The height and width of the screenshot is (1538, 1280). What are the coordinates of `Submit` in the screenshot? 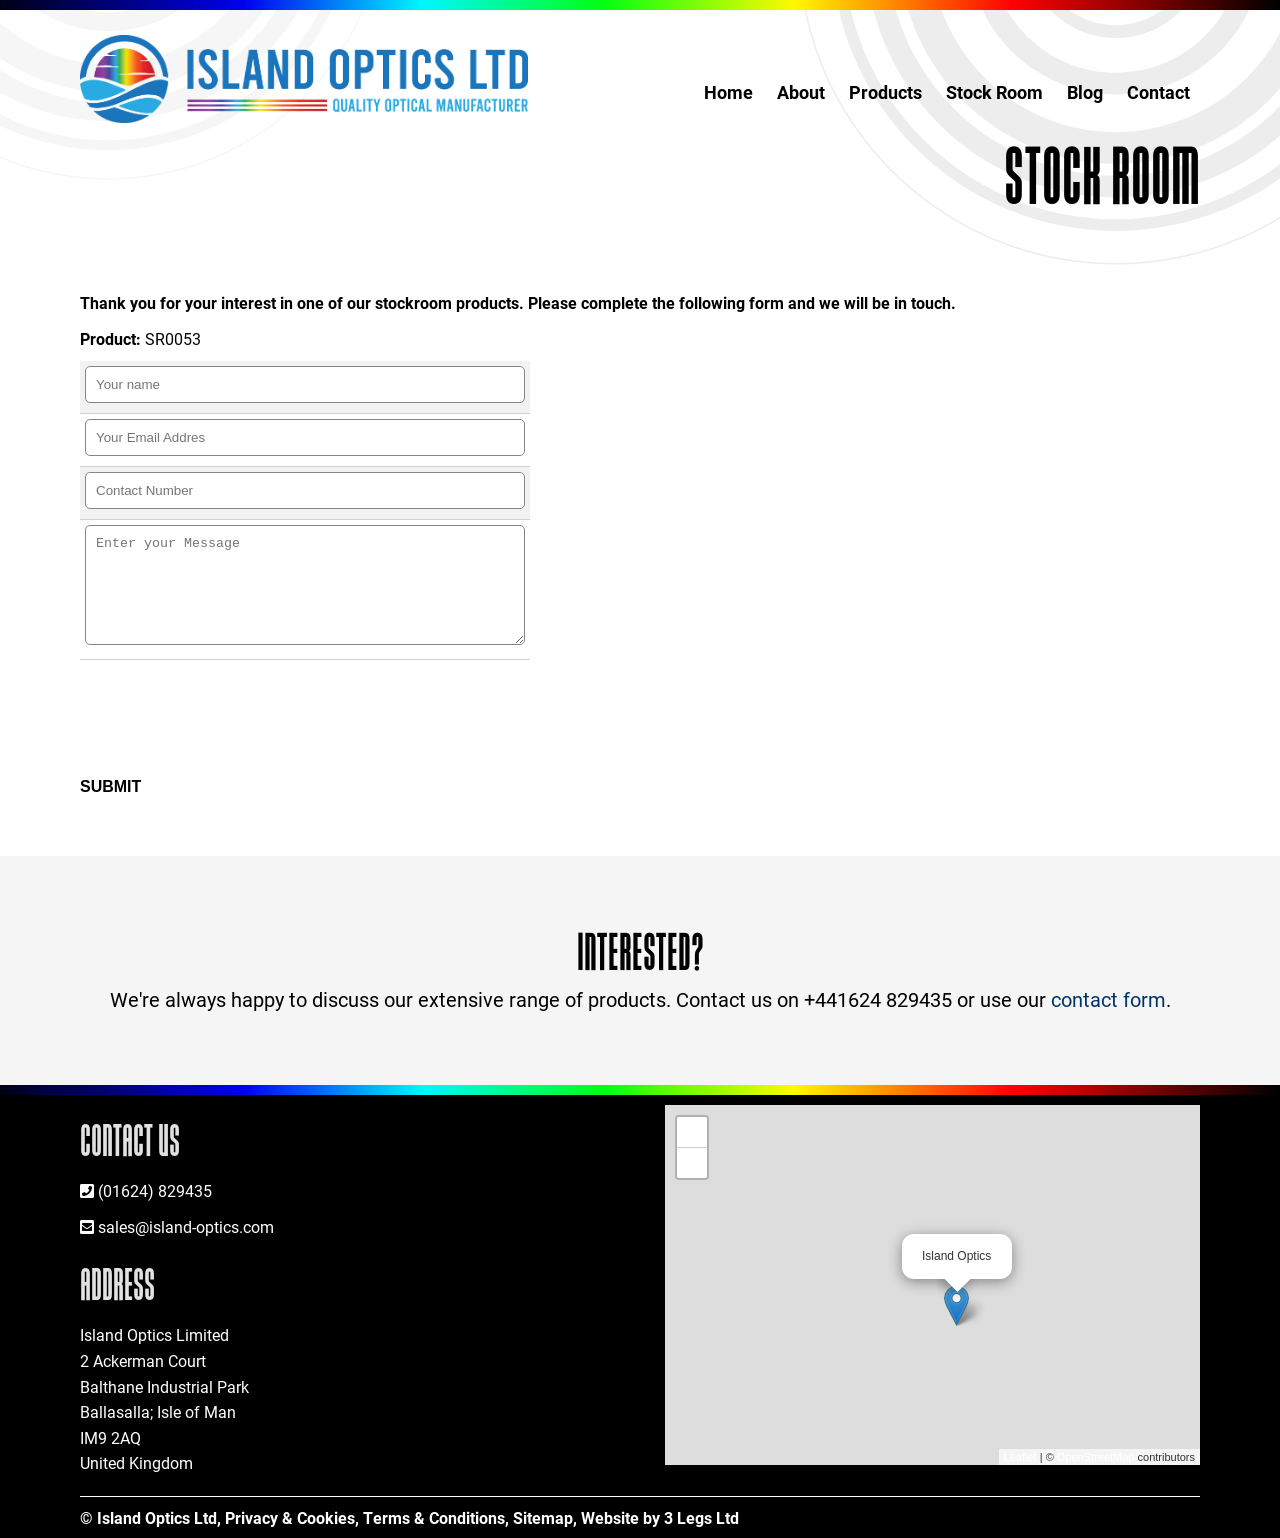 It's located at (110, 786).